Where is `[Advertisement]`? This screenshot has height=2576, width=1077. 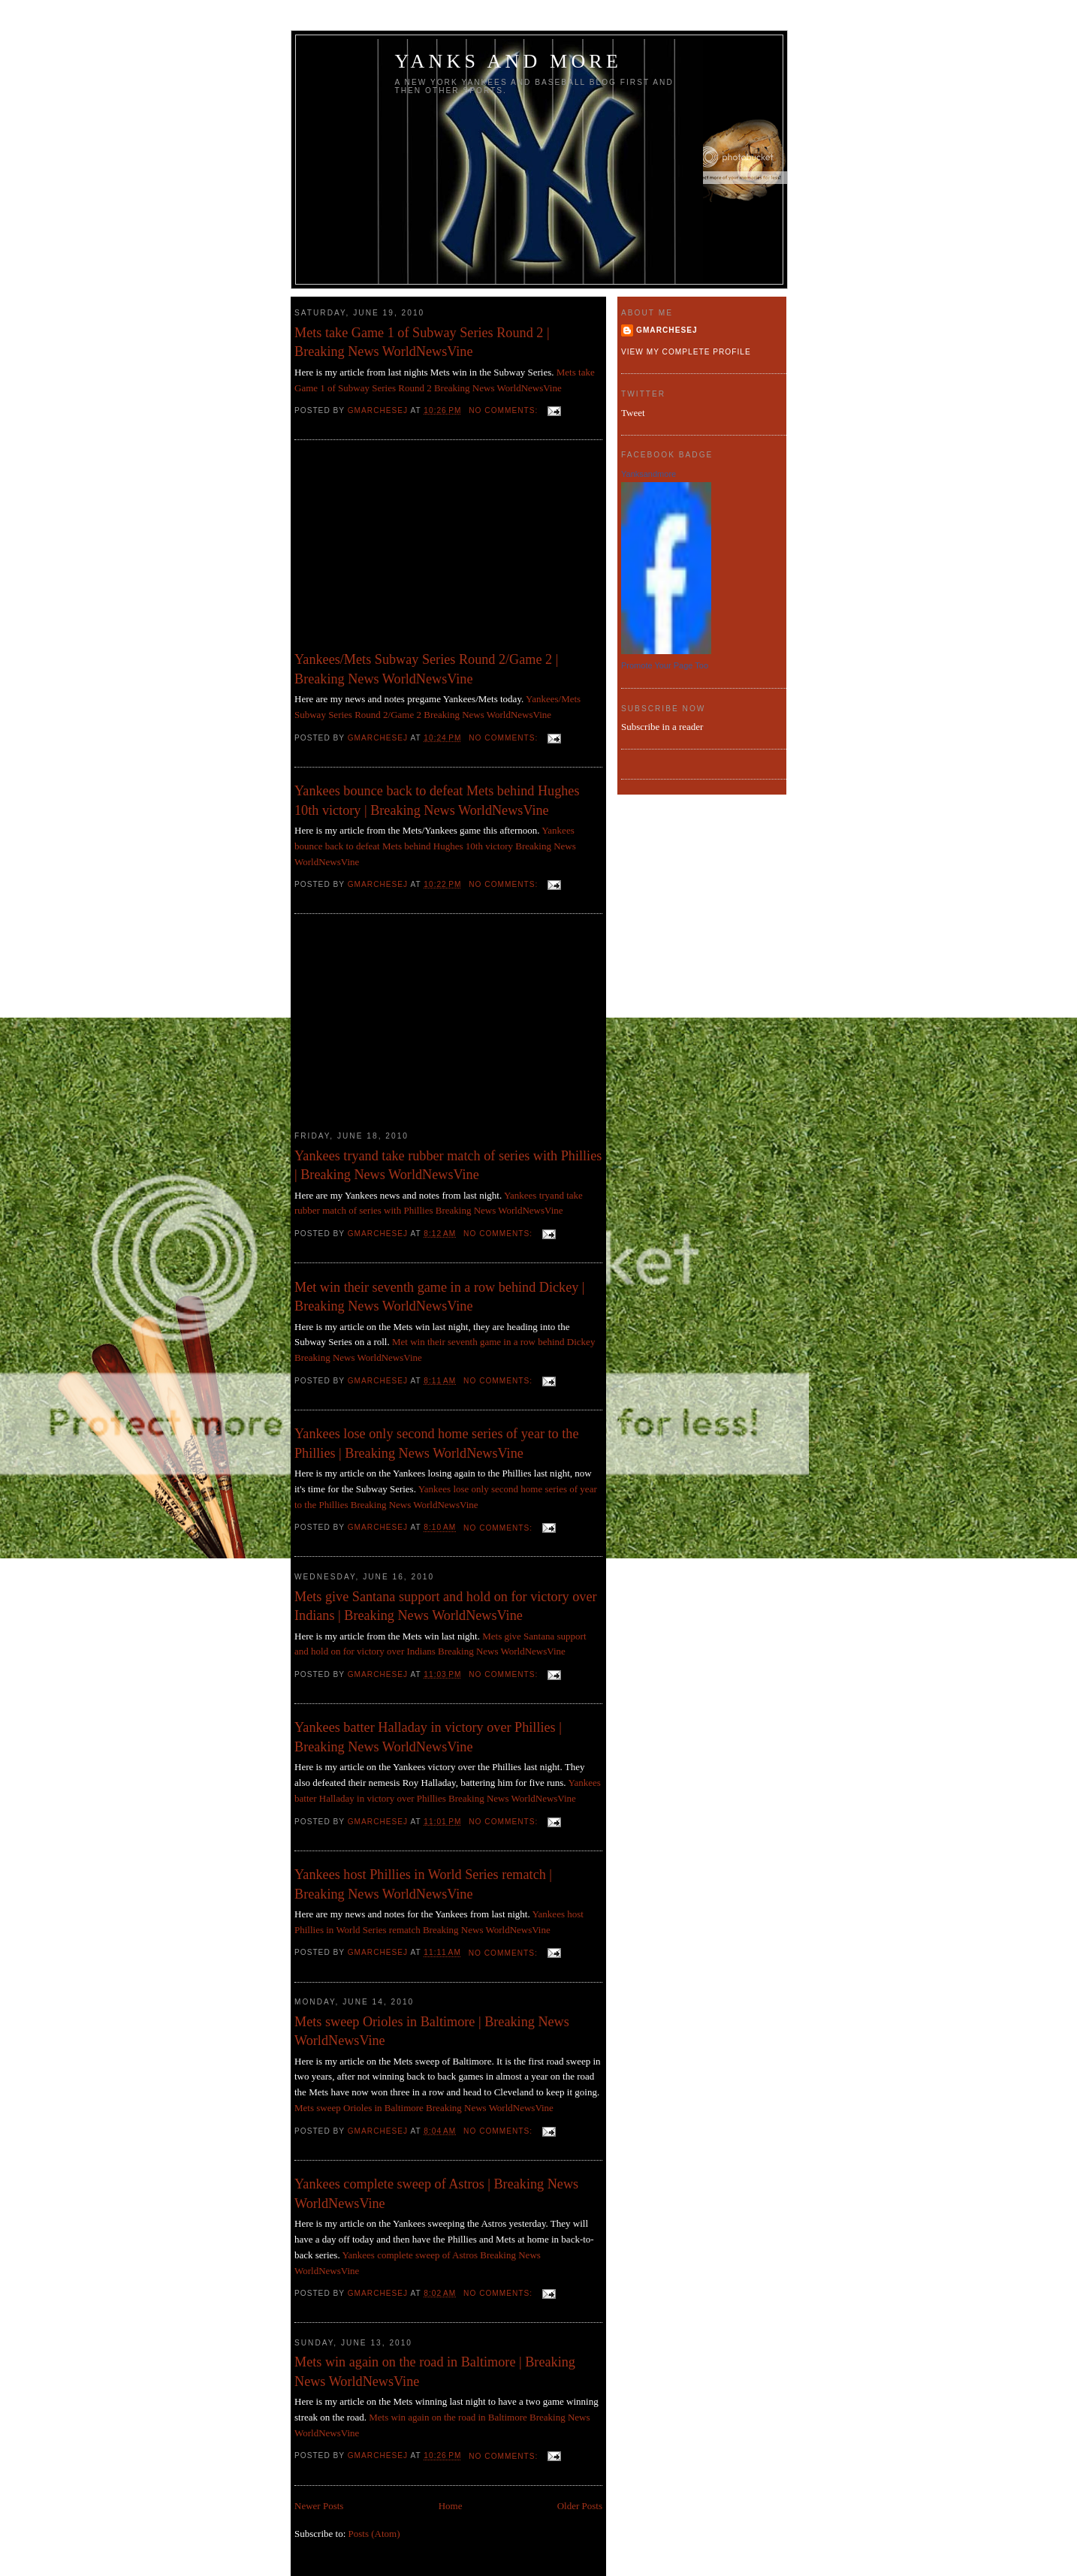
[Advertisement] is located at coordinates (407, 549).